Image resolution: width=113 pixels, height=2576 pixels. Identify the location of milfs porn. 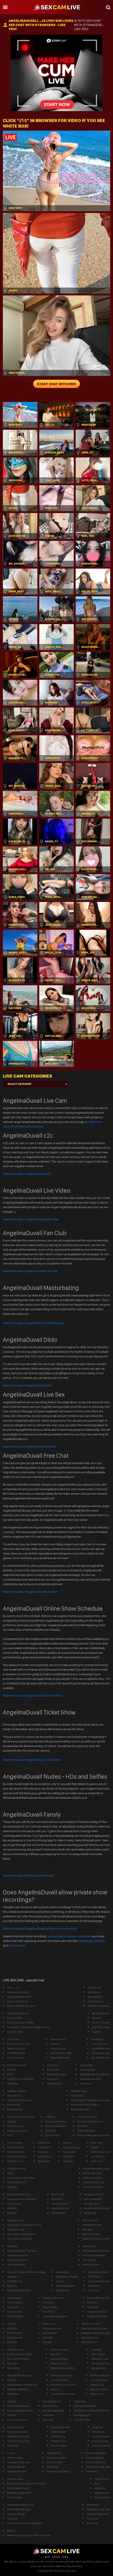
(52, 2078).